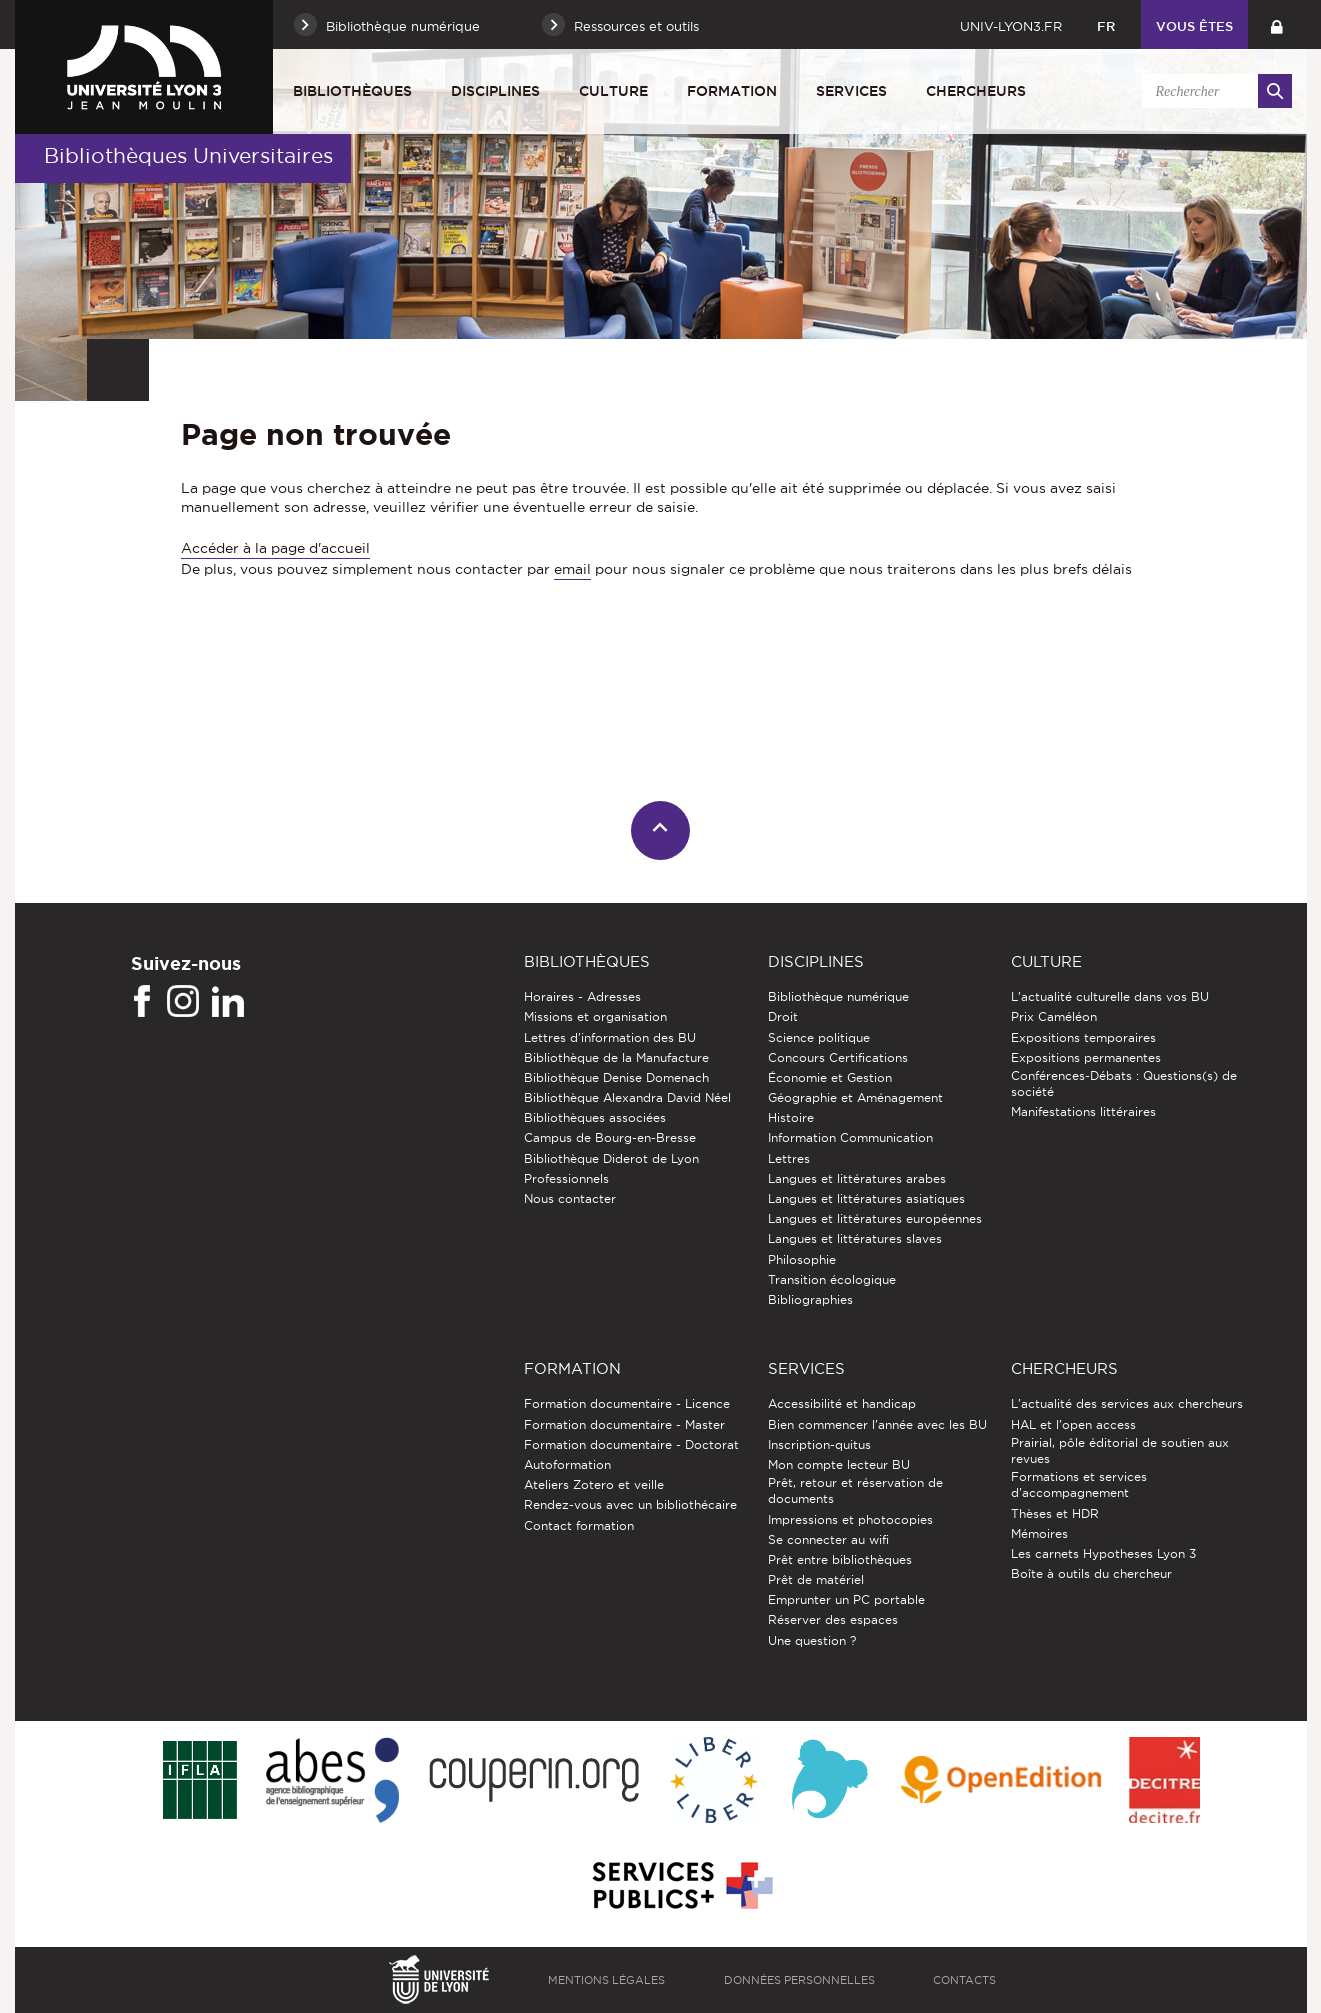 The height and width of the screenshot is (2013, 1321). I want to click on Mon compte lecteur BU, so click(839, 1464).